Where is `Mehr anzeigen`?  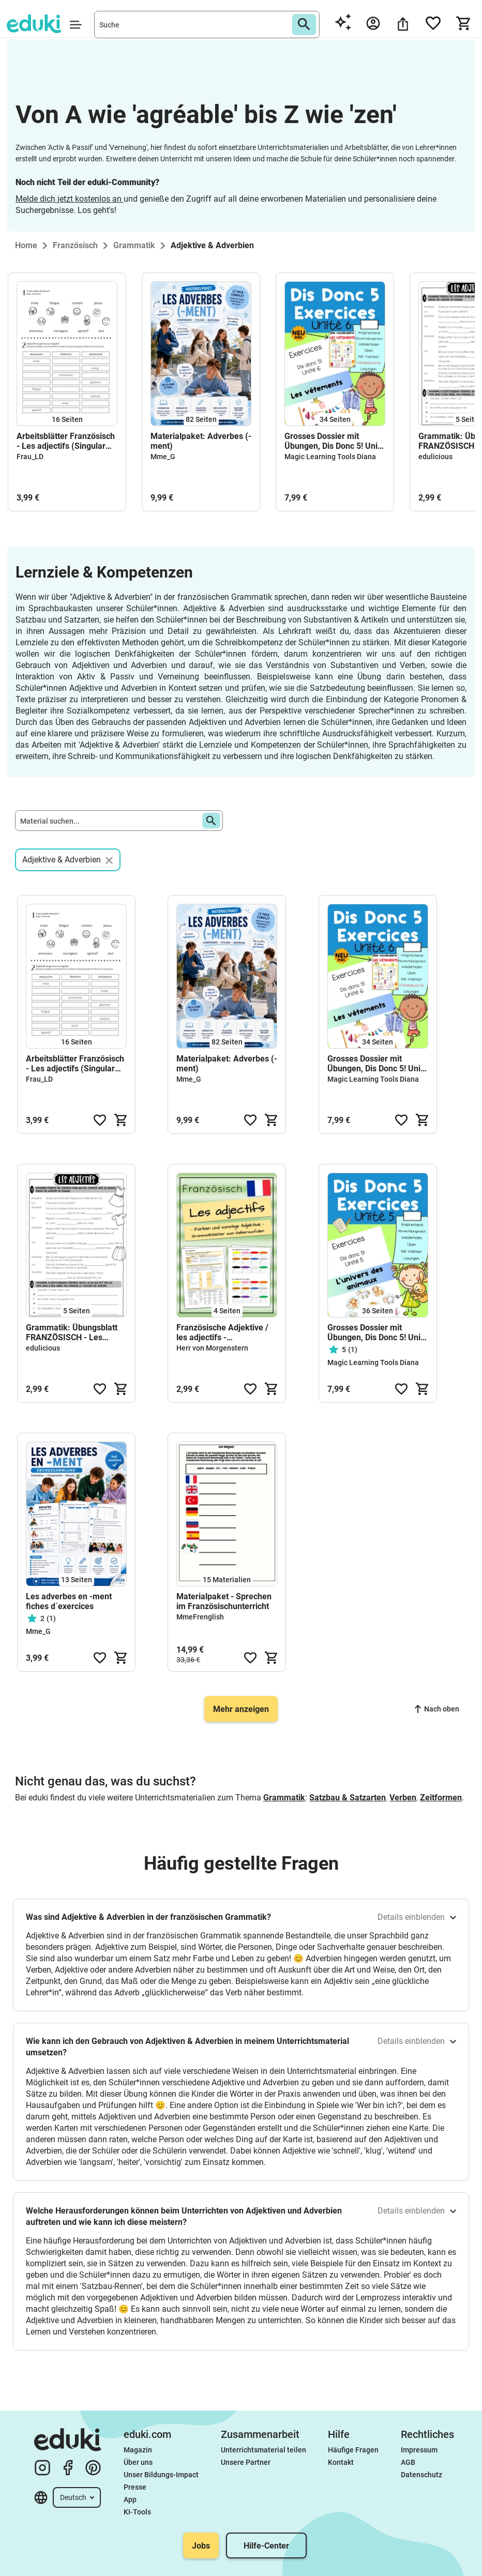
Mehr anzeigen is located at coordinates (241, 1709).